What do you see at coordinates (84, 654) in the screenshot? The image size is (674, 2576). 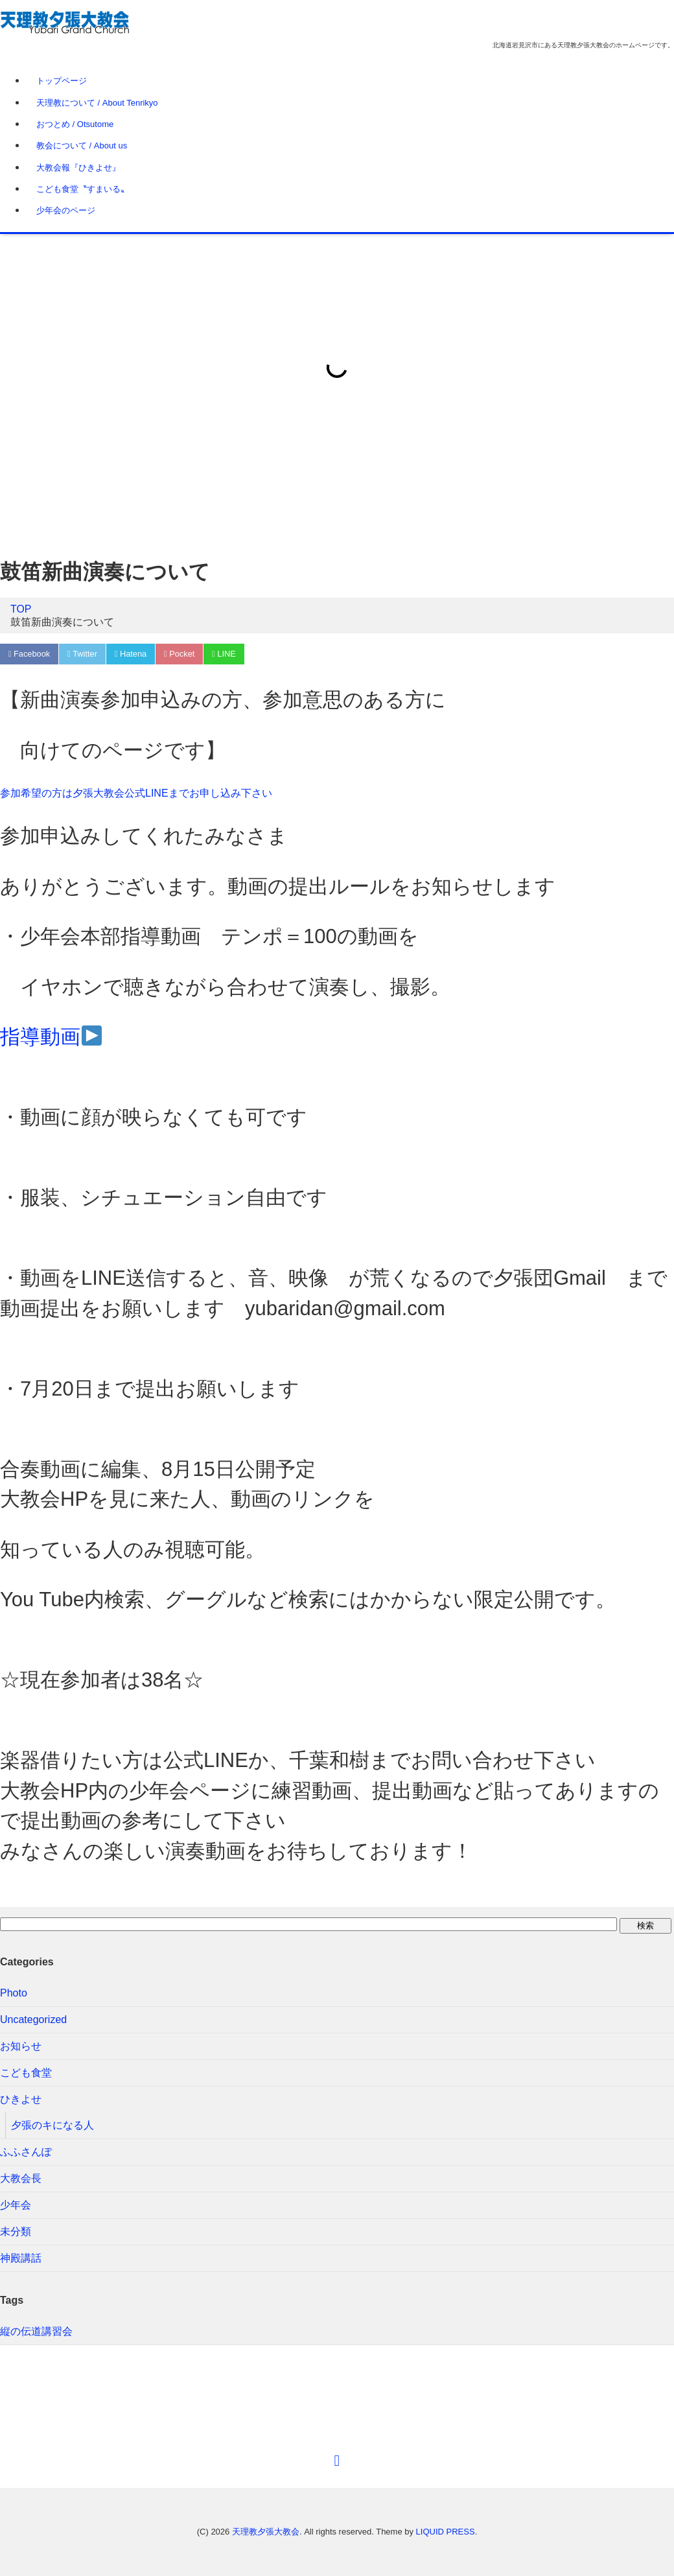 I see `Twitter` at bounding box center [84, 654].